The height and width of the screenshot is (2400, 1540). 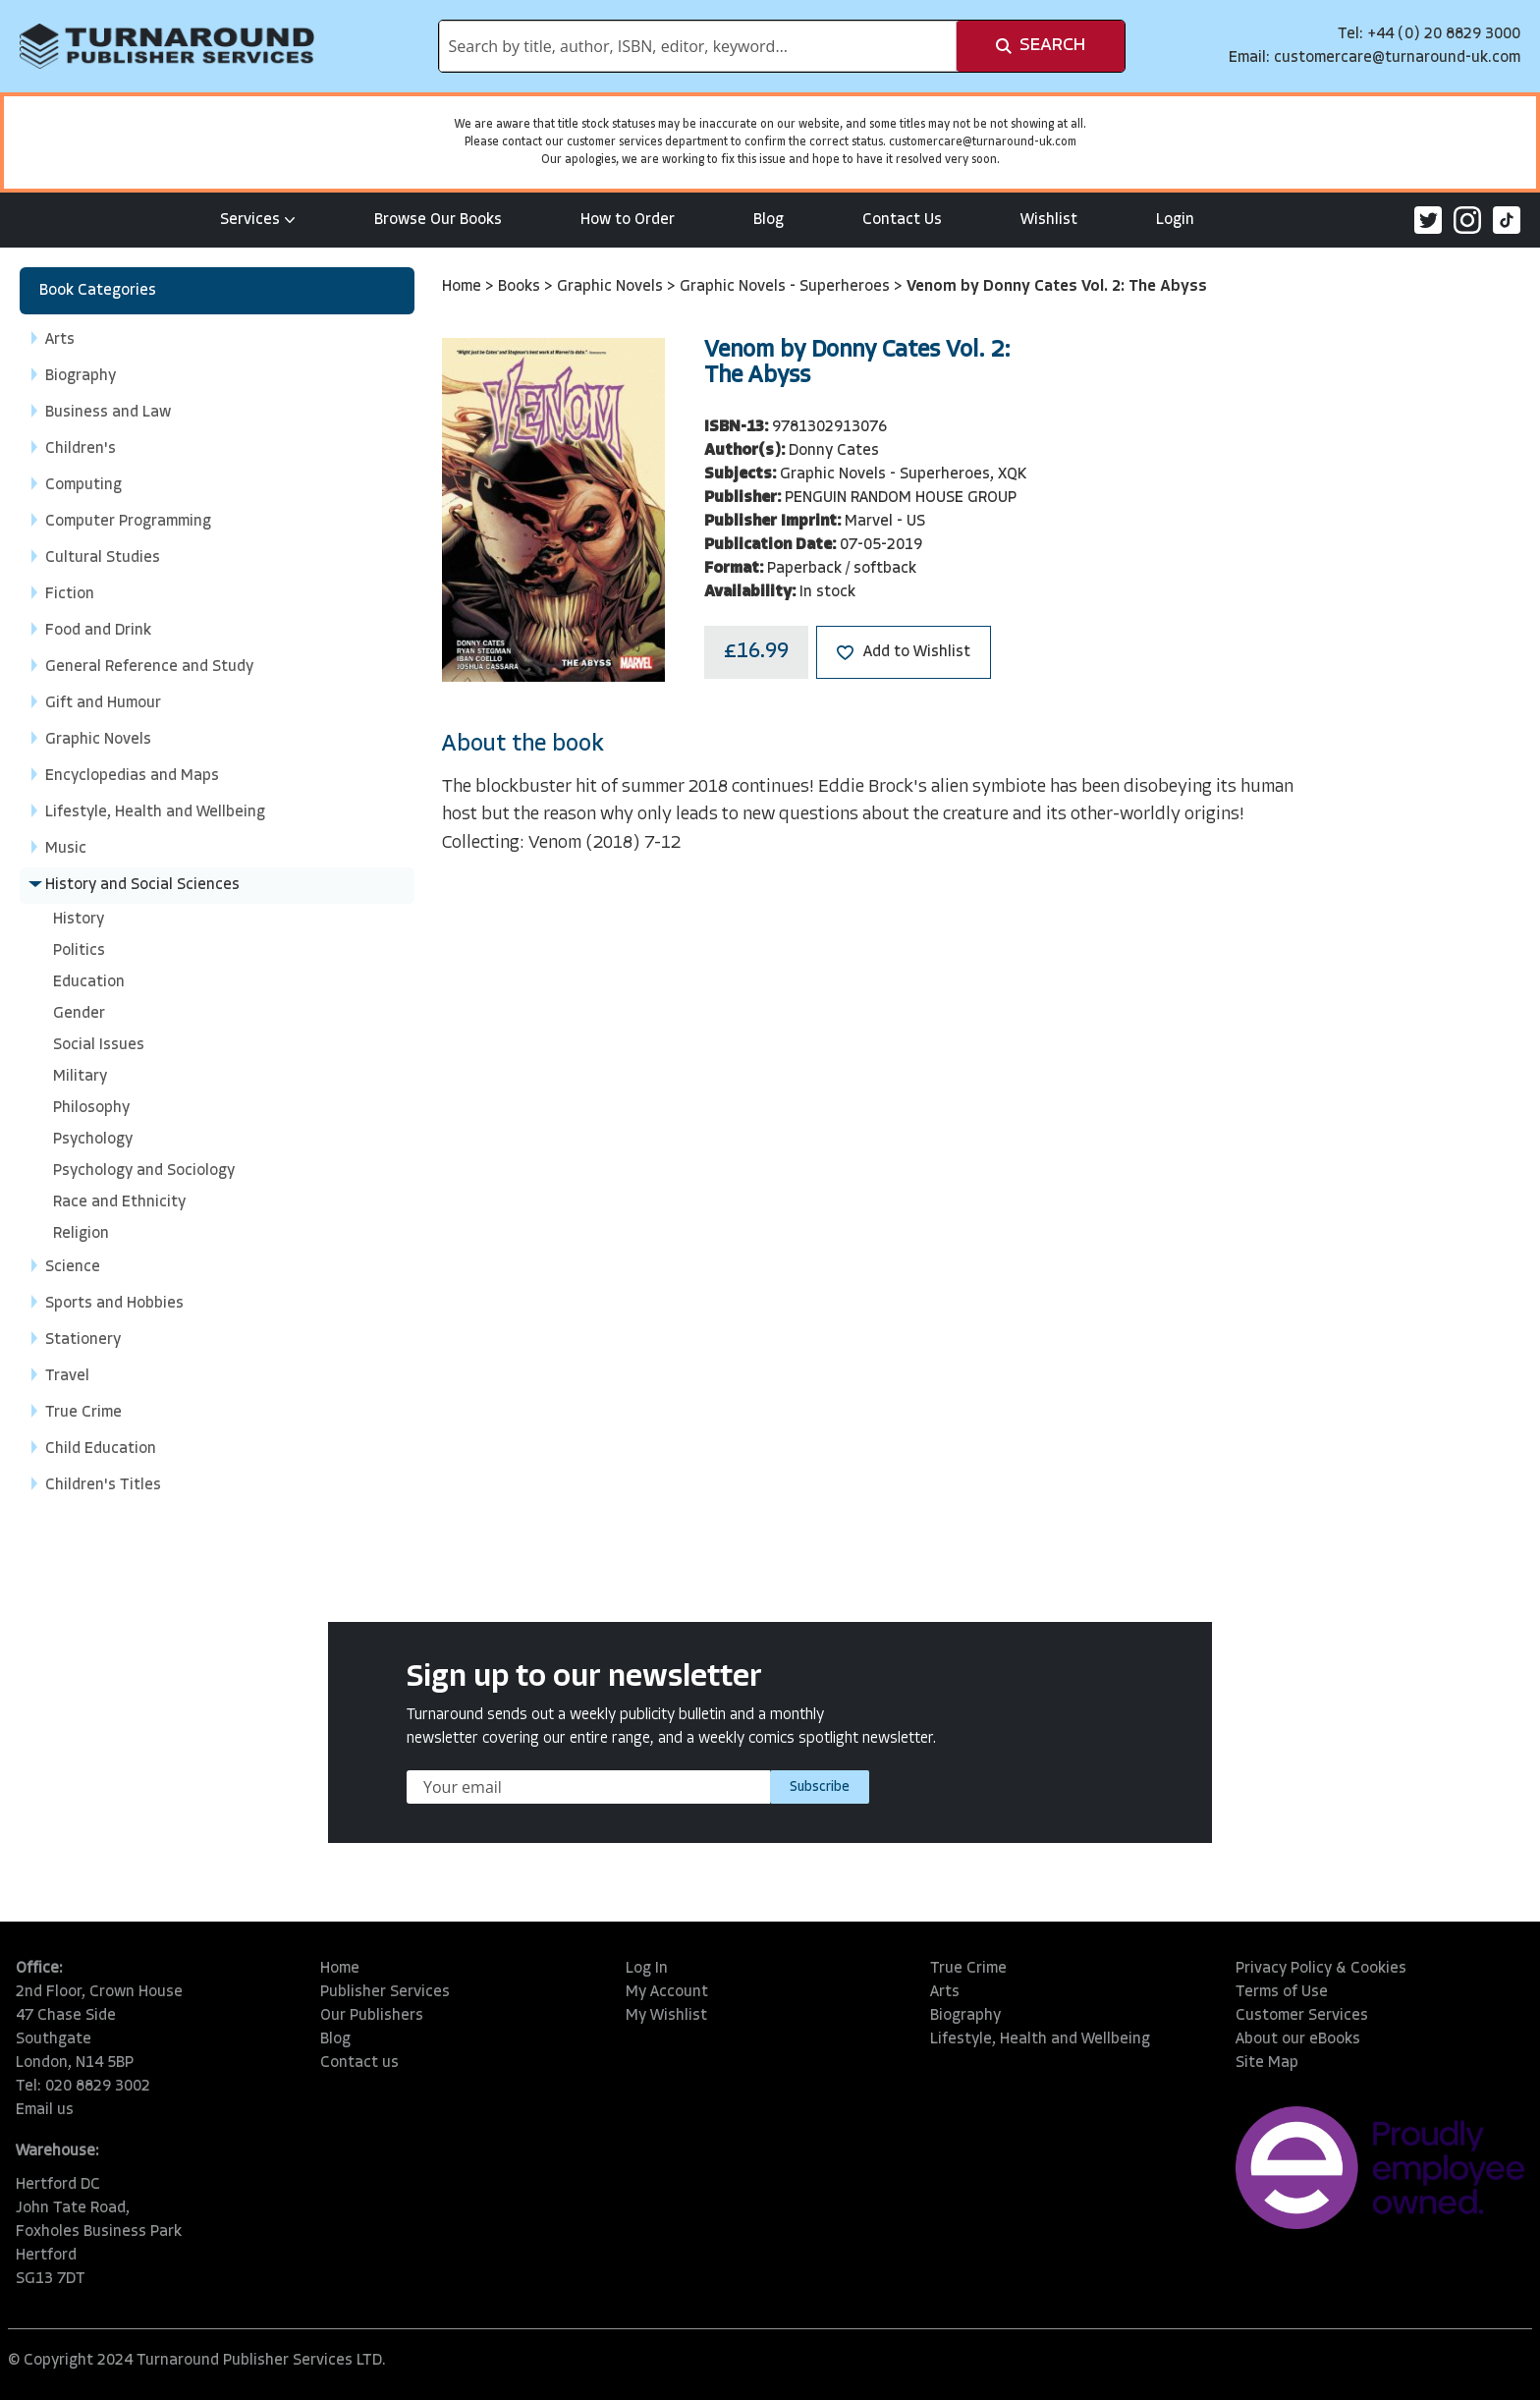 What do you see at coordinates (438, 220) in the screenshot?
I see `Browse Our Books` at bounding box center [438, 220].